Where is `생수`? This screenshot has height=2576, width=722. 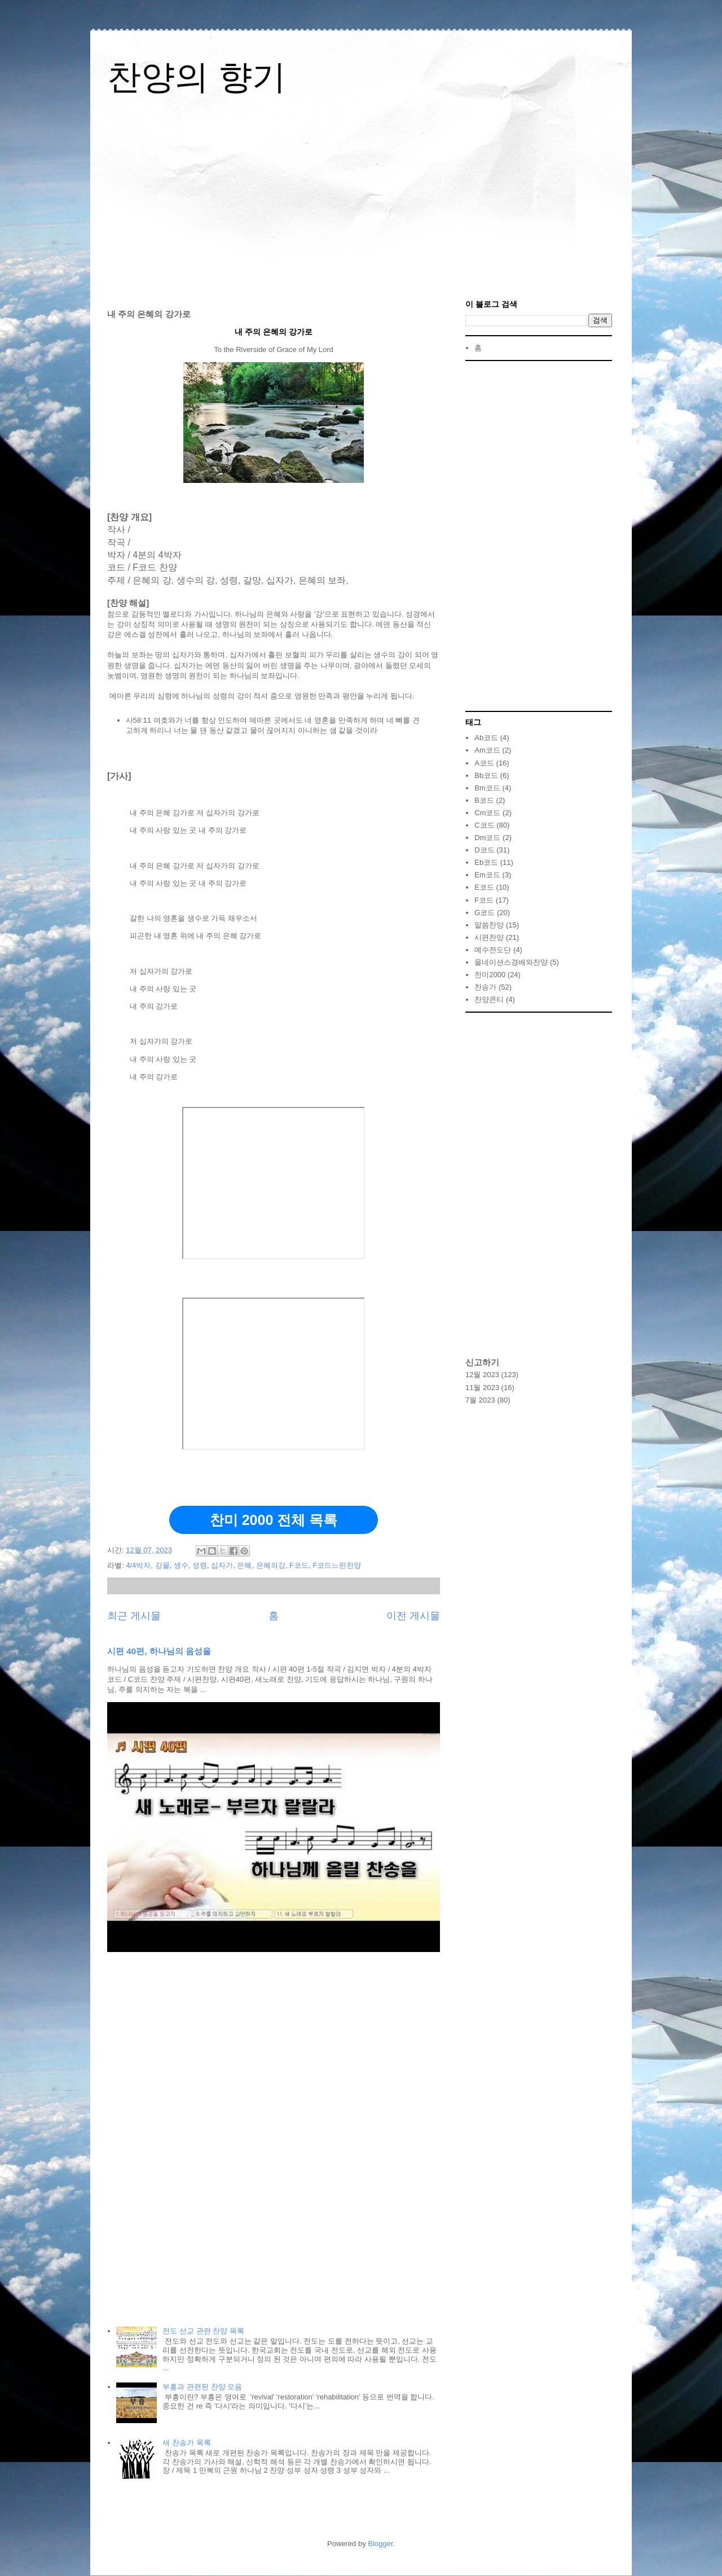
생수 is located at coordinates (181, 1565).